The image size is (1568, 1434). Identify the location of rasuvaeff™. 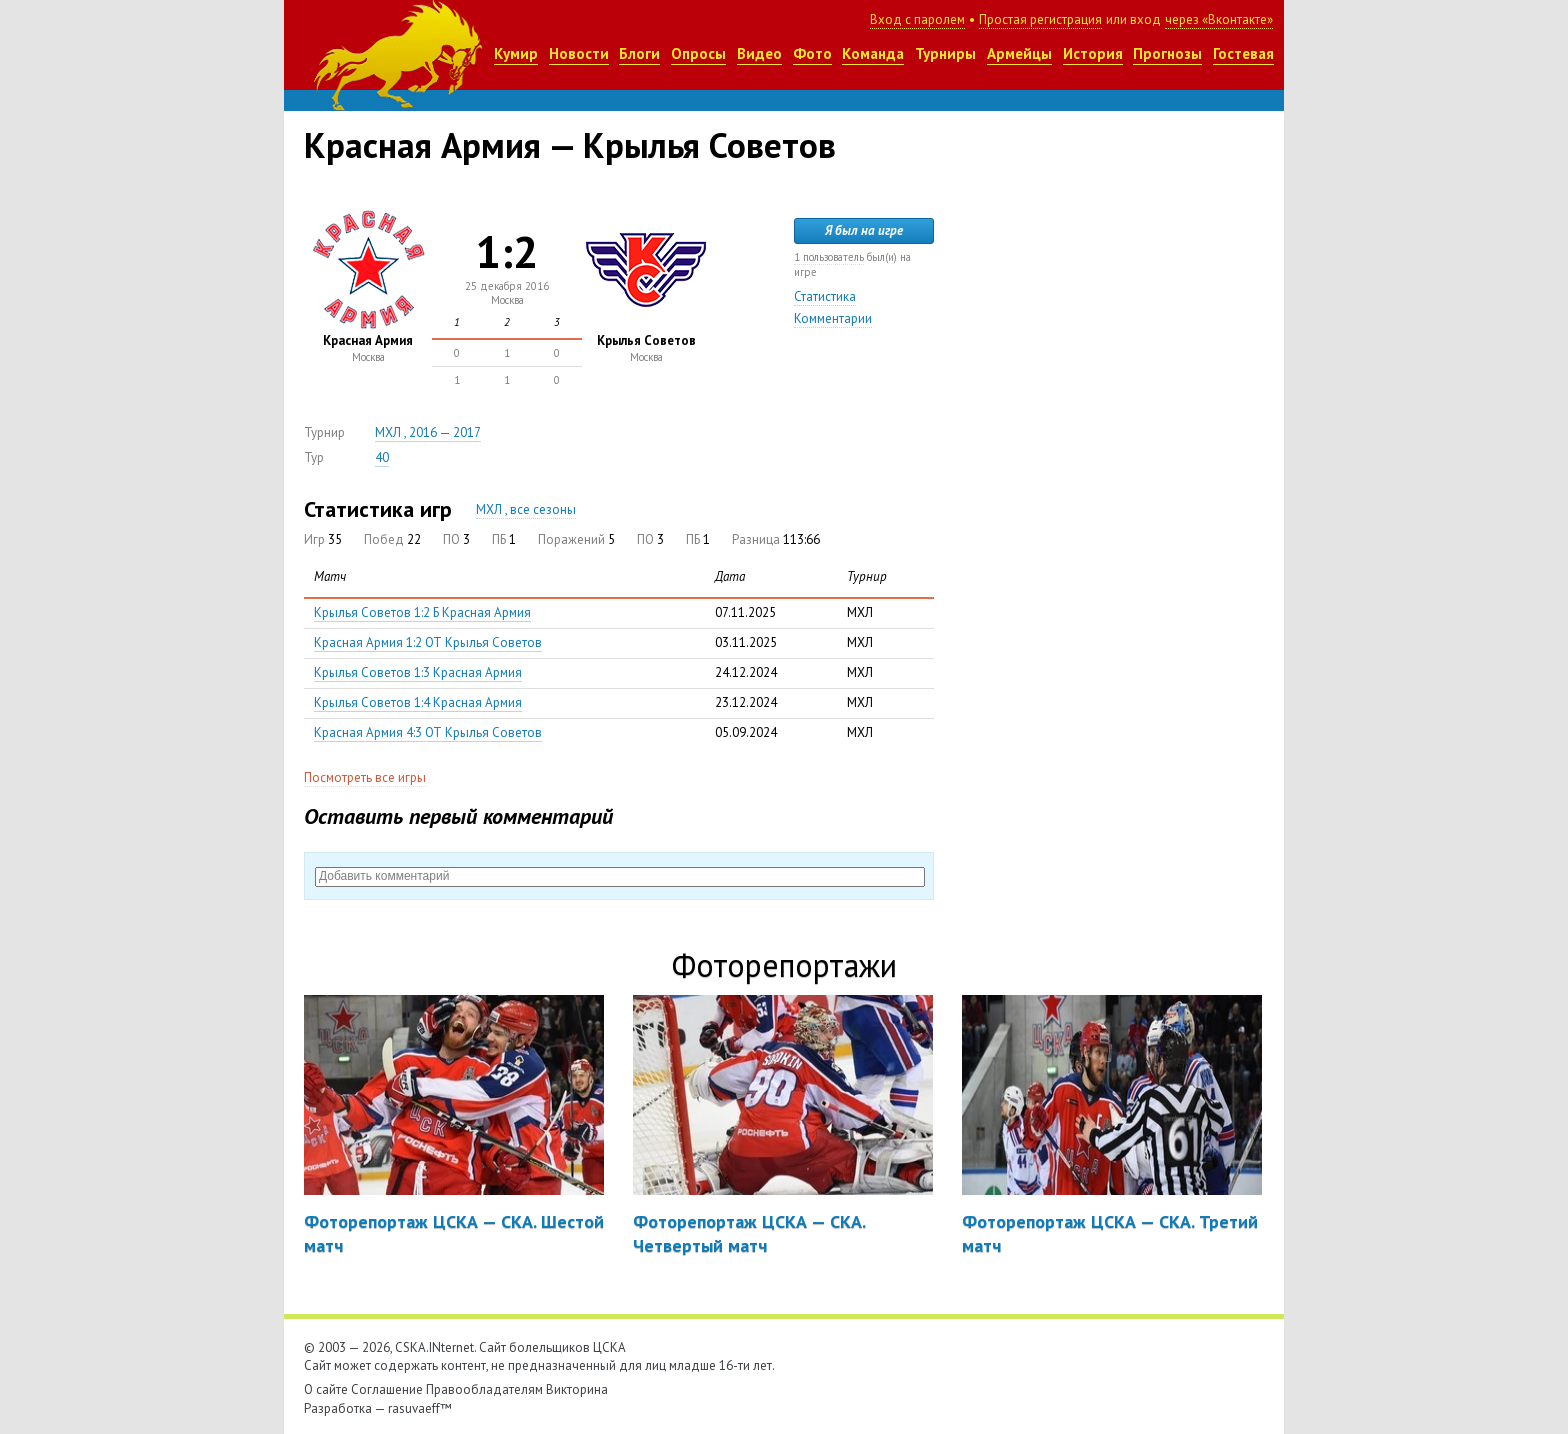
(420, 1408).